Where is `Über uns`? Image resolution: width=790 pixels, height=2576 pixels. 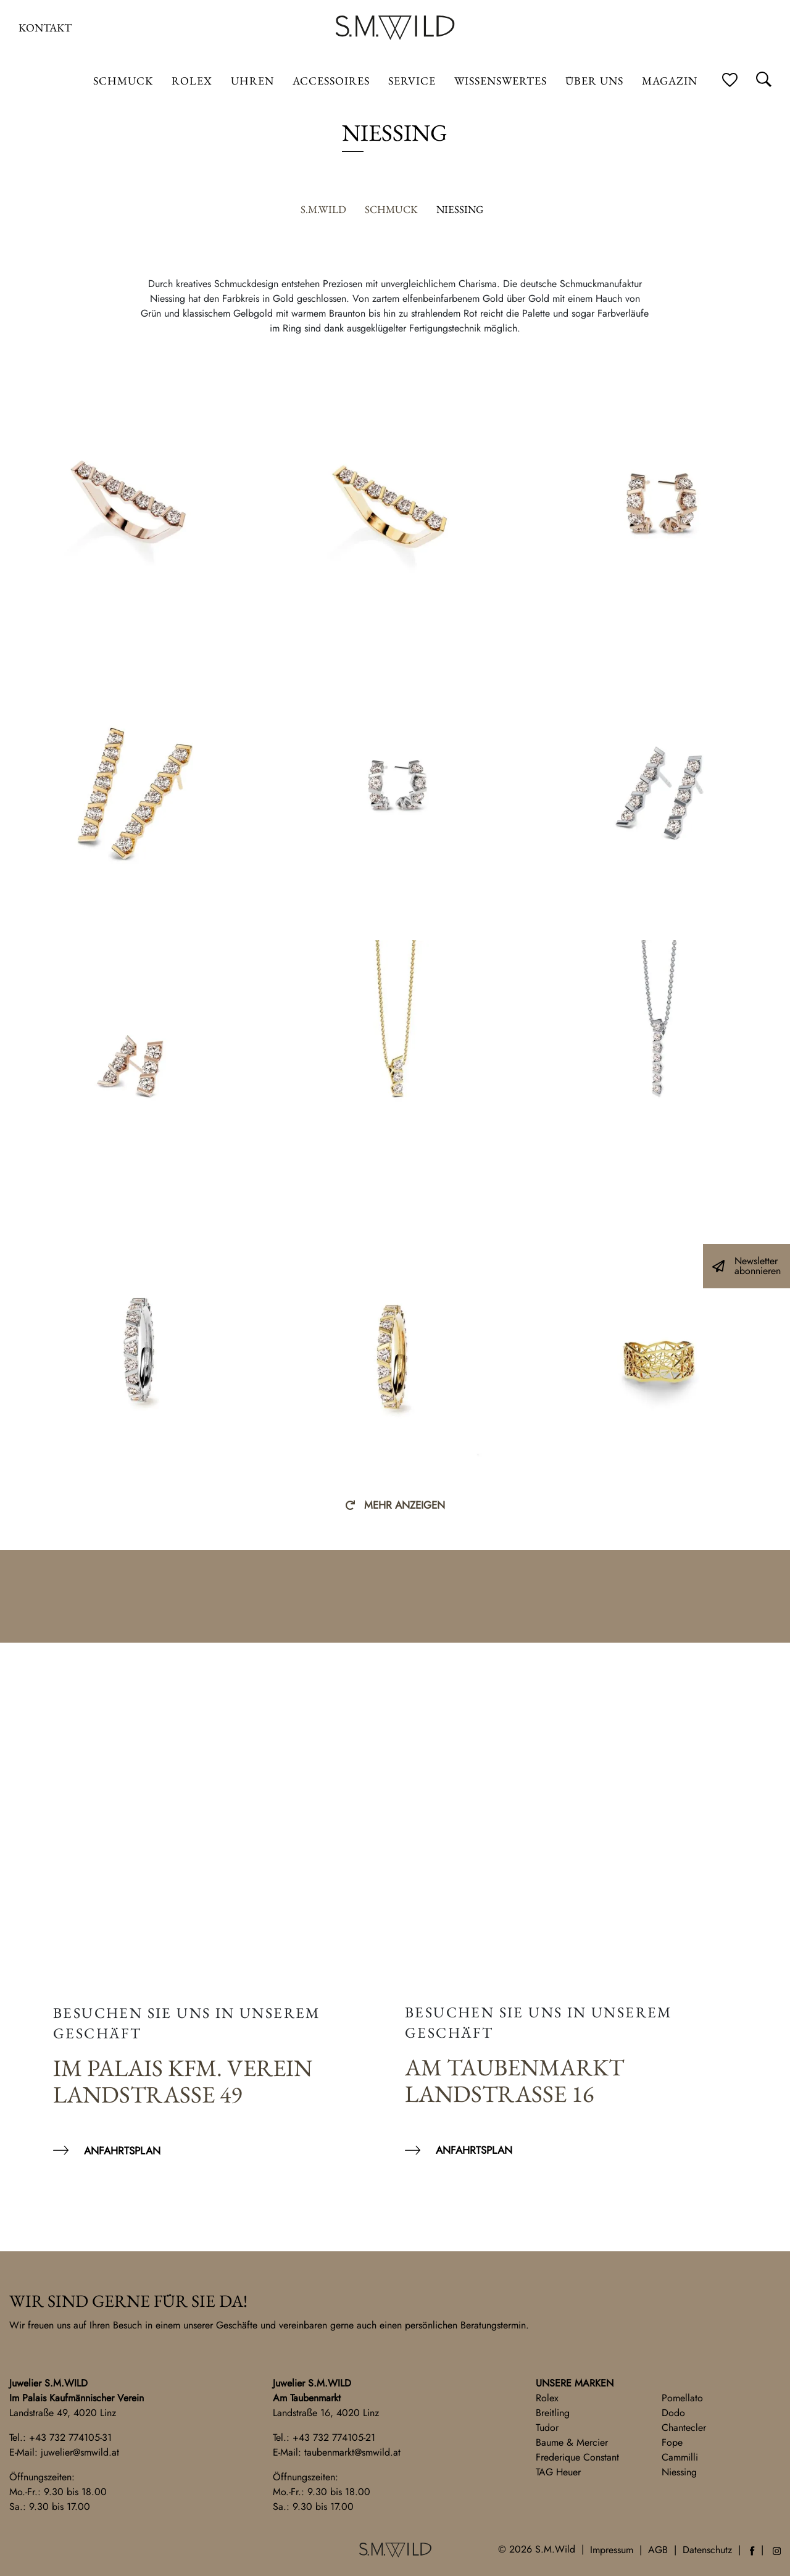 Über uns is located at coordinates (594, 80).